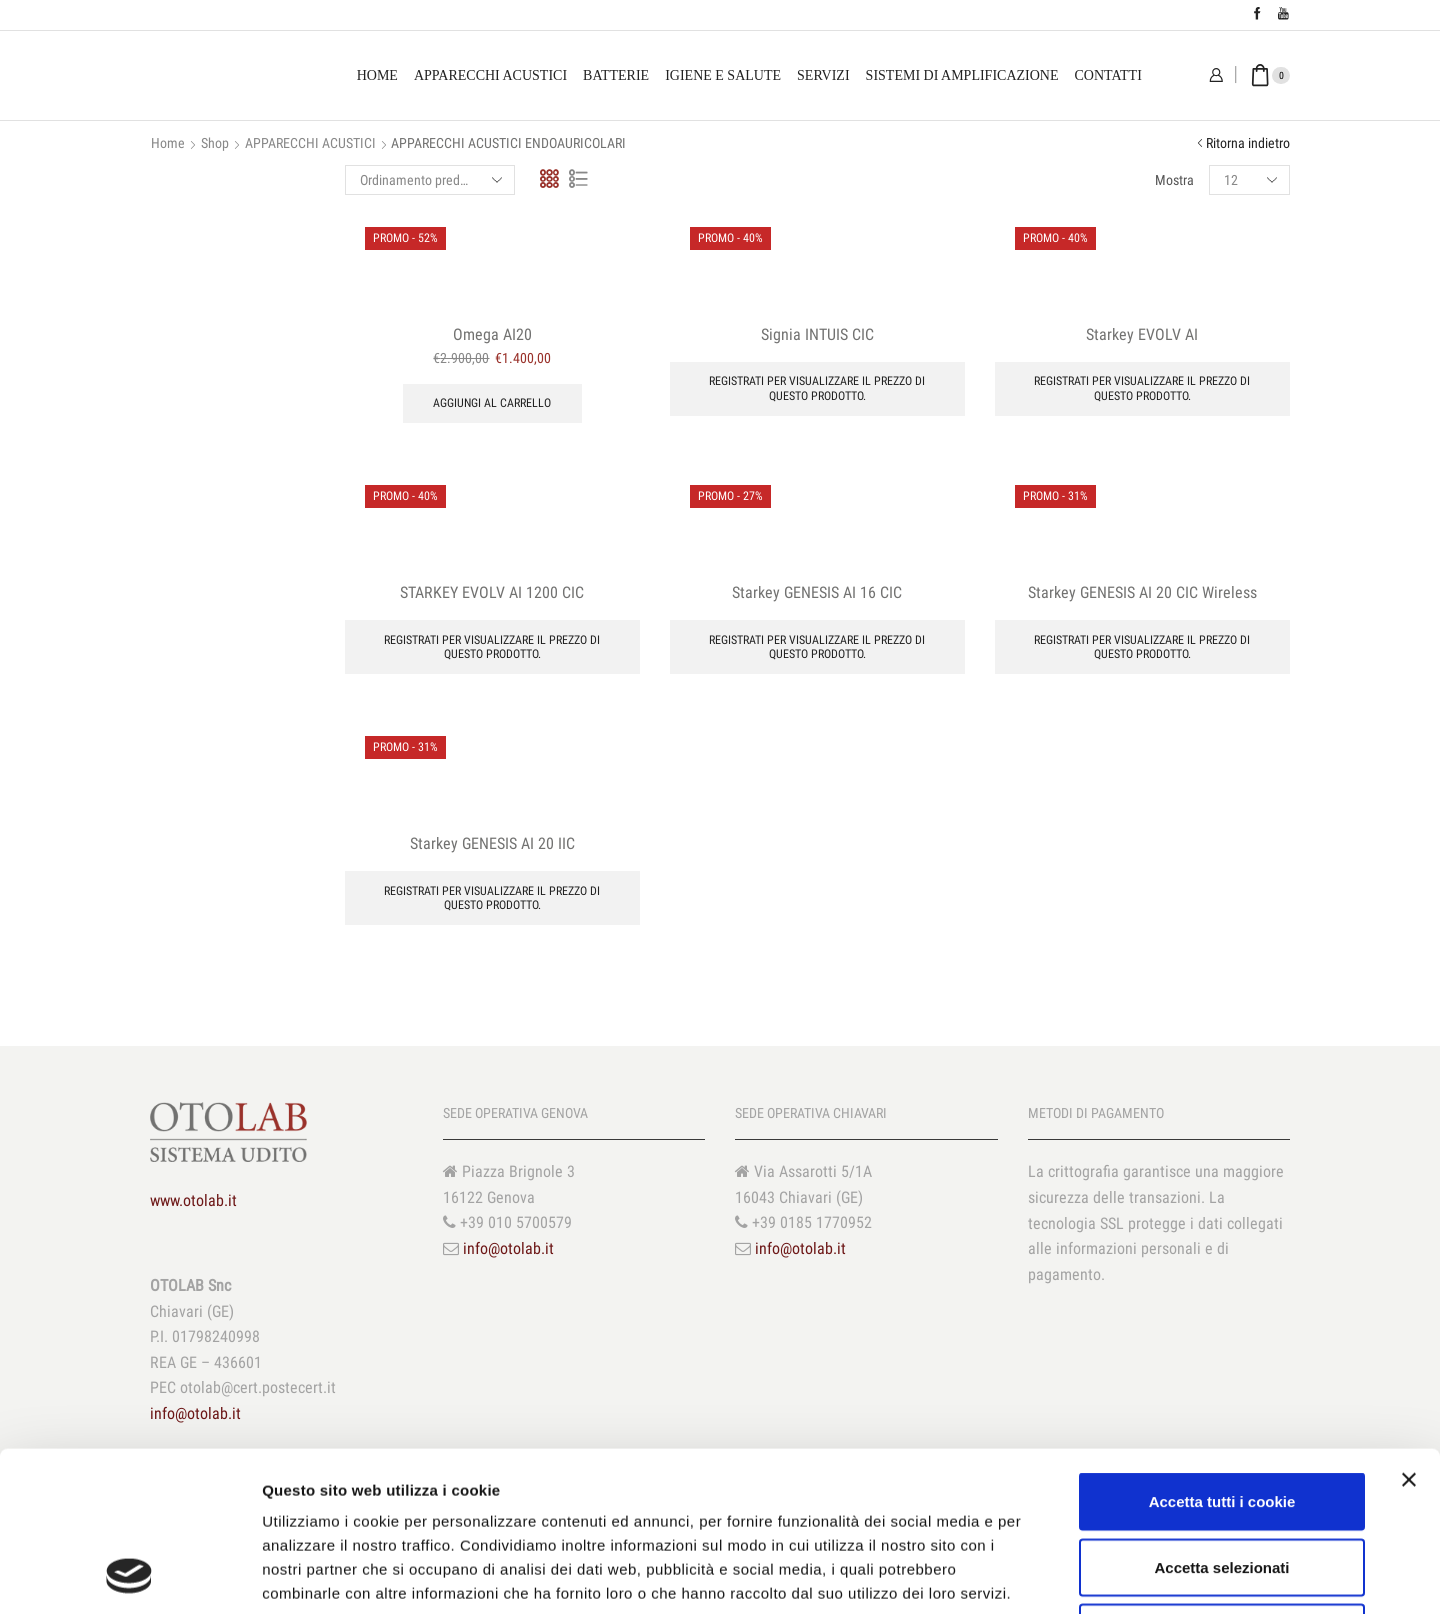  I want to click on Signia INTUIS CIC, so click(817, 334).